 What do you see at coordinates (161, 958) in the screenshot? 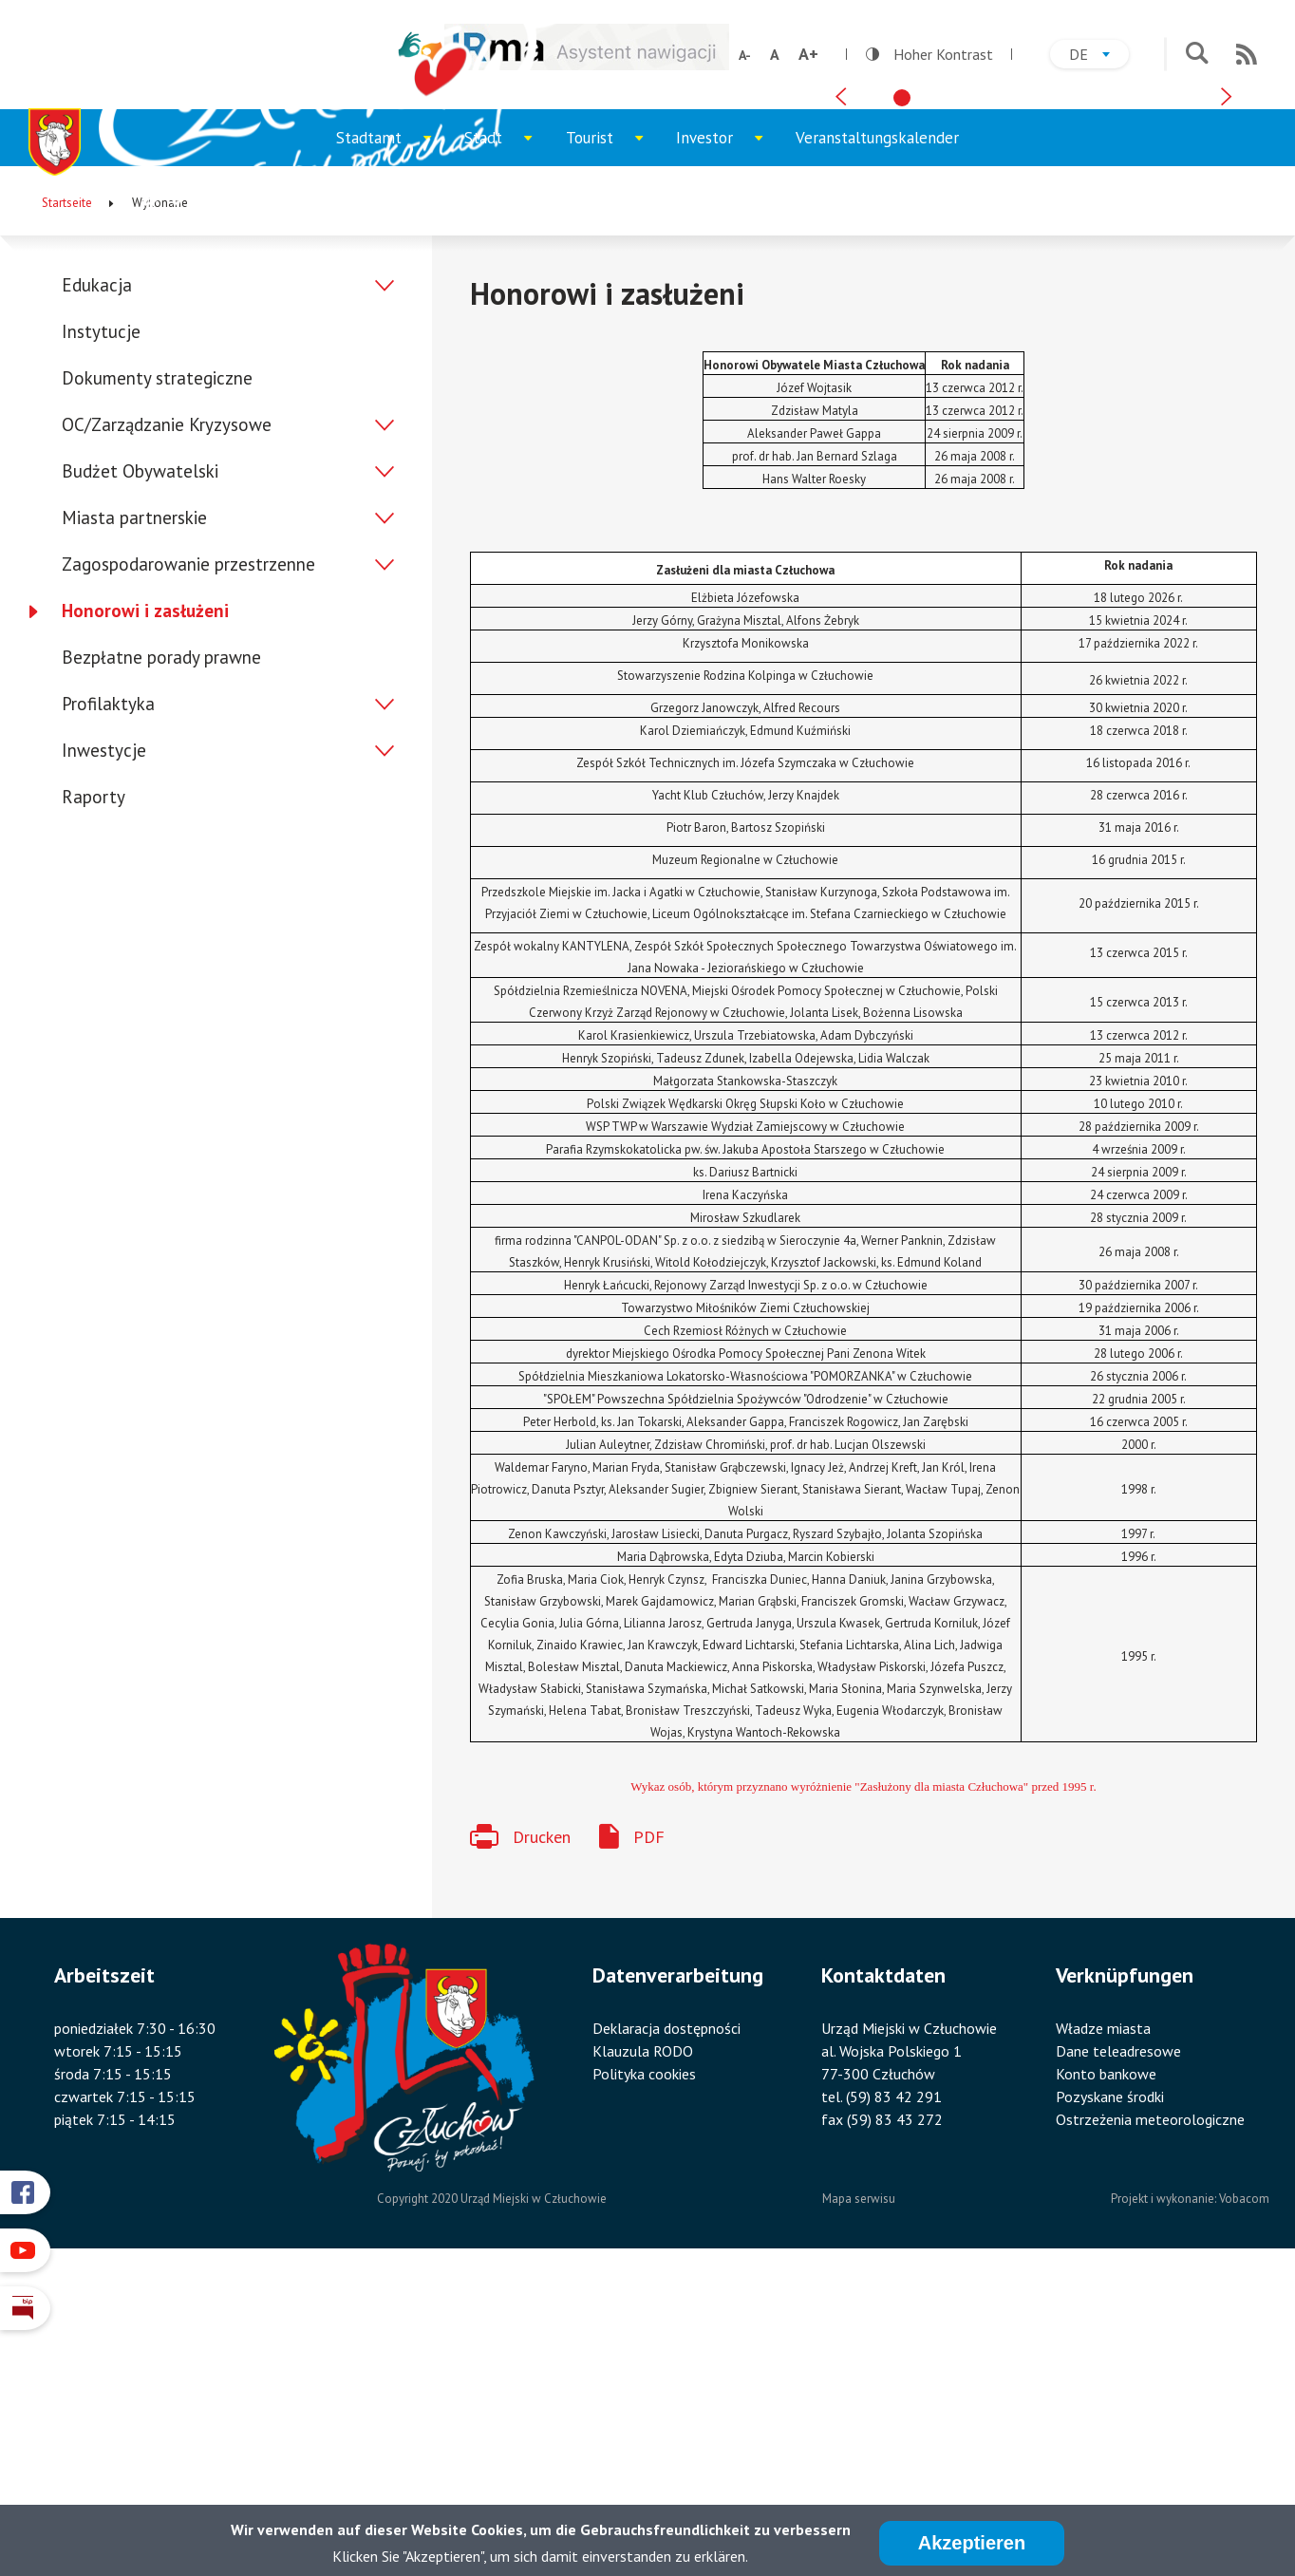
I see `Bezpłatne porady prawne` at bounding box center [161, 958].